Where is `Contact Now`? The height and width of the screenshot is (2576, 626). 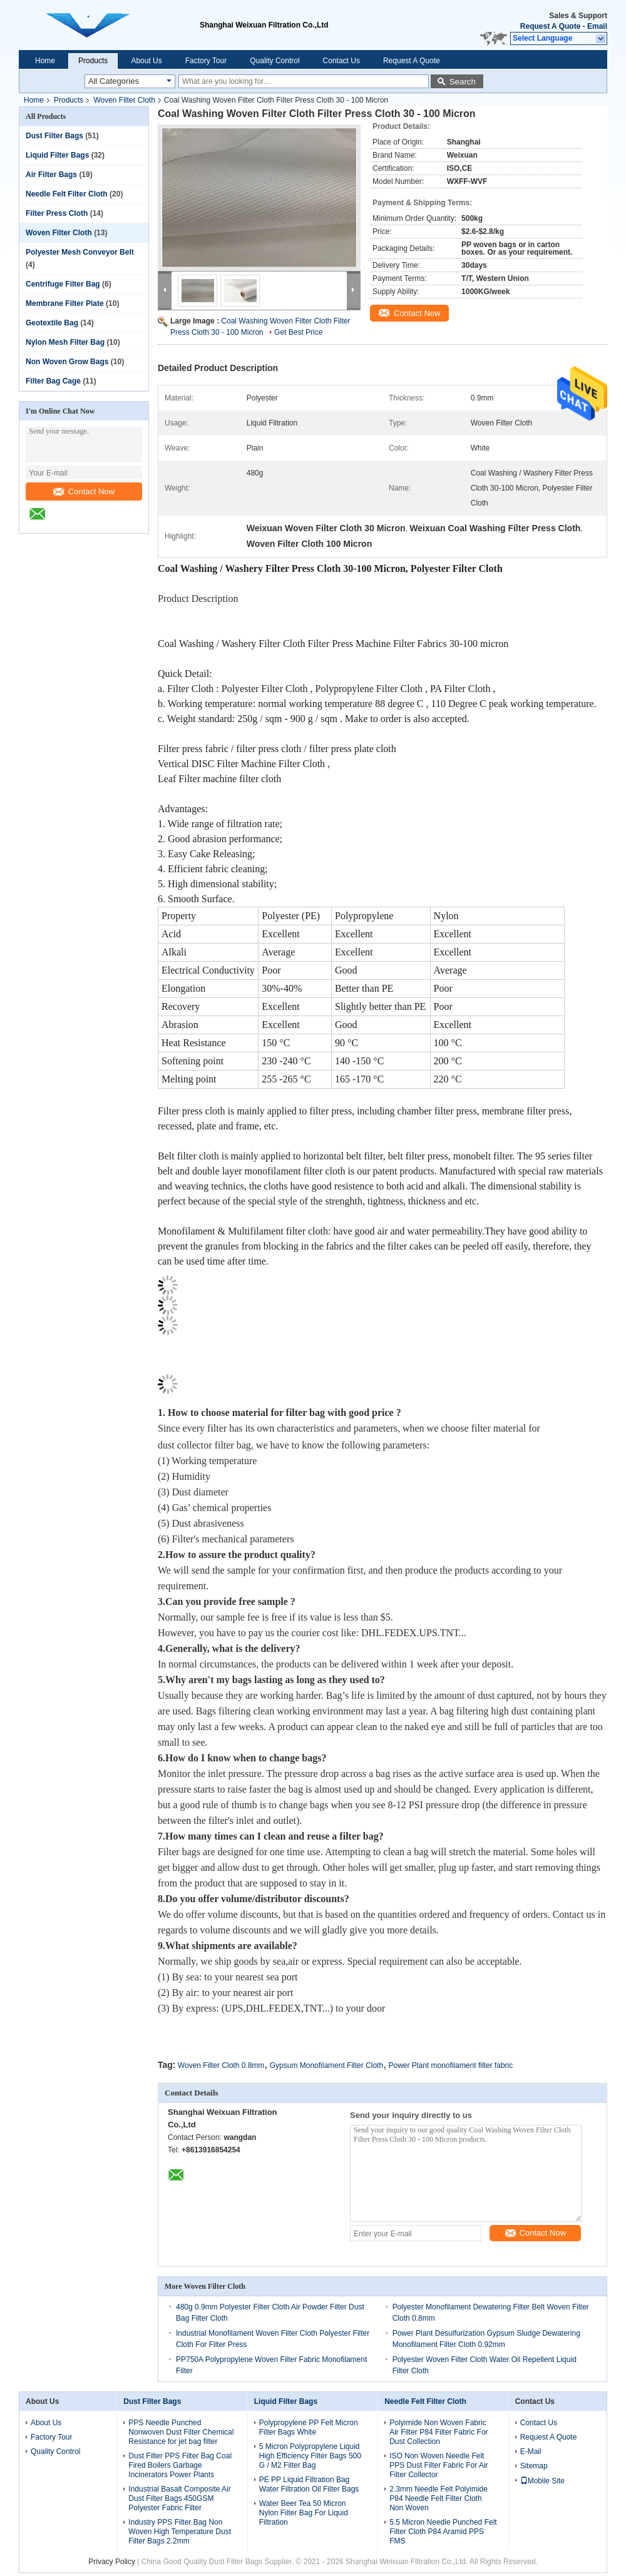
Contact Now is located at coordinates (84, 491).